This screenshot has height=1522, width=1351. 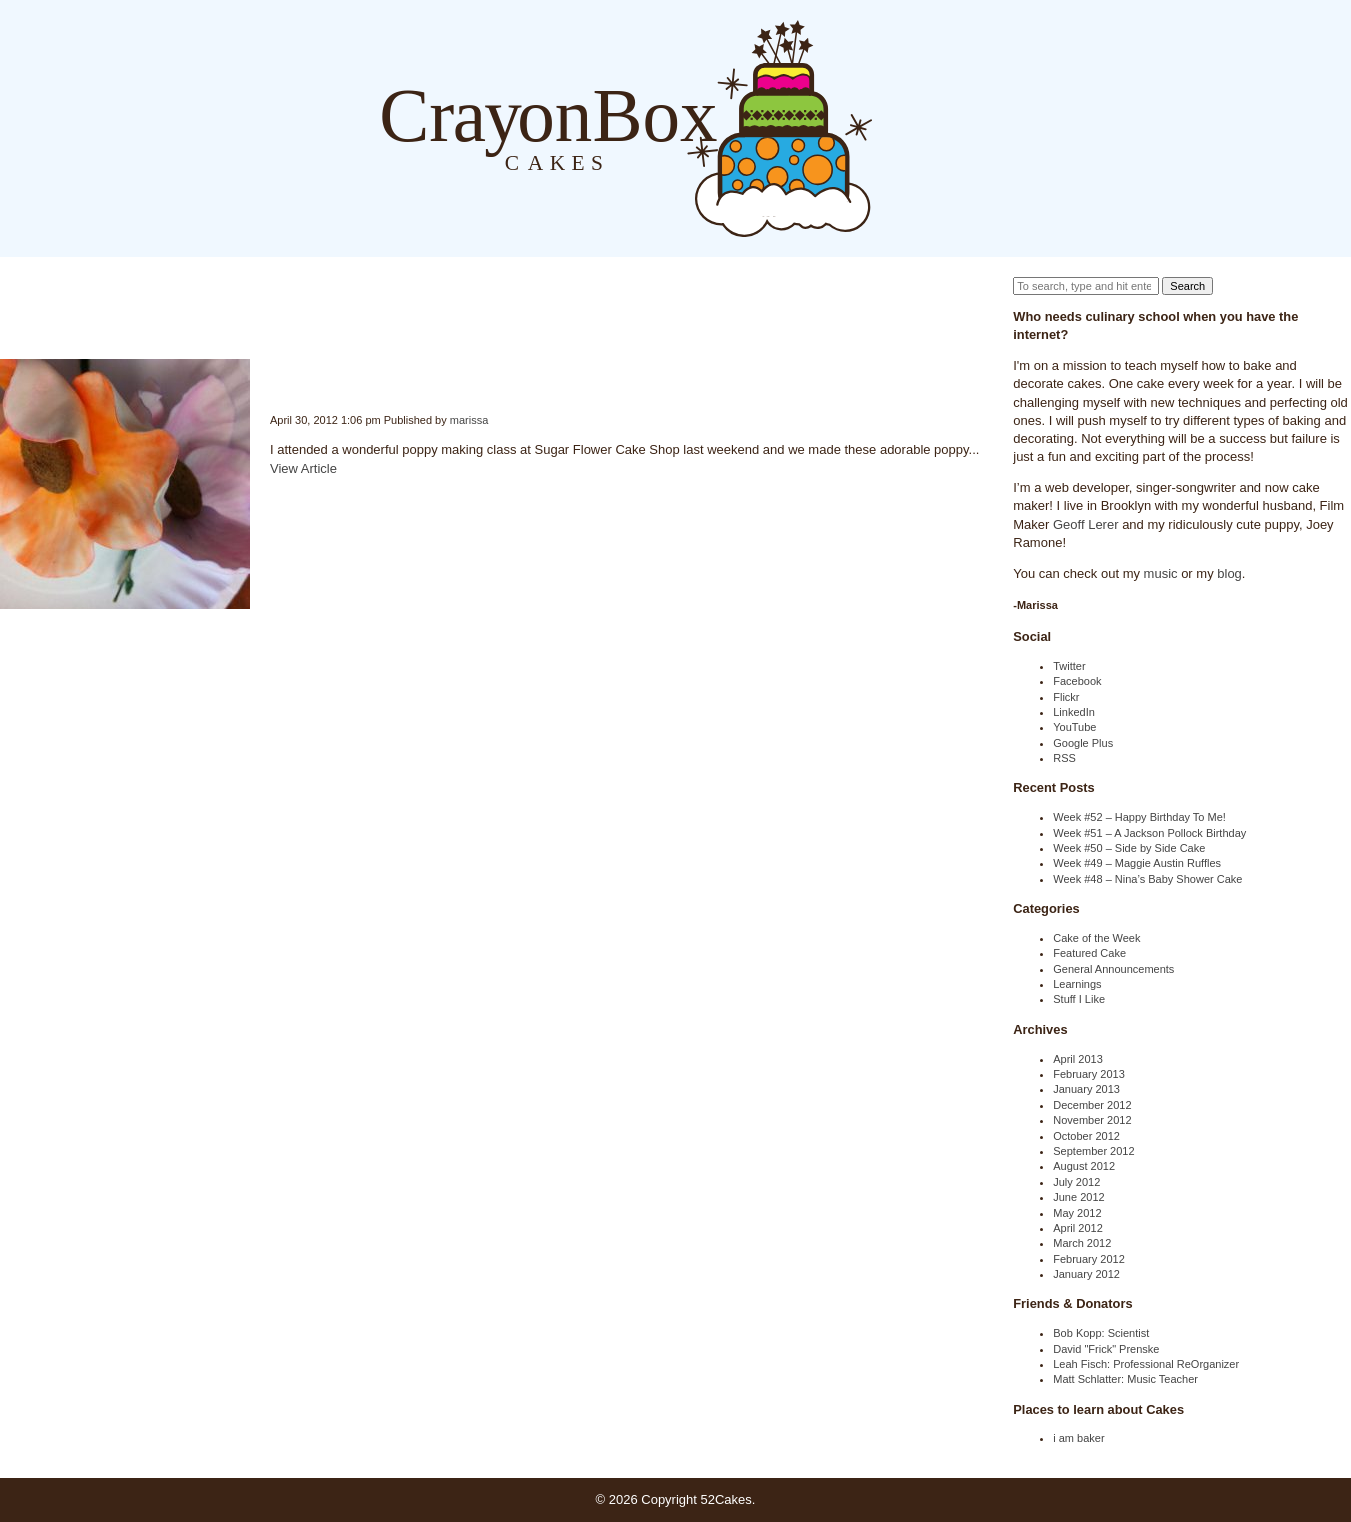 What do you see at coordinates (1079, 999) in the screenshot?
I see `Stuff I Like` at bounding box center [1079, 999].